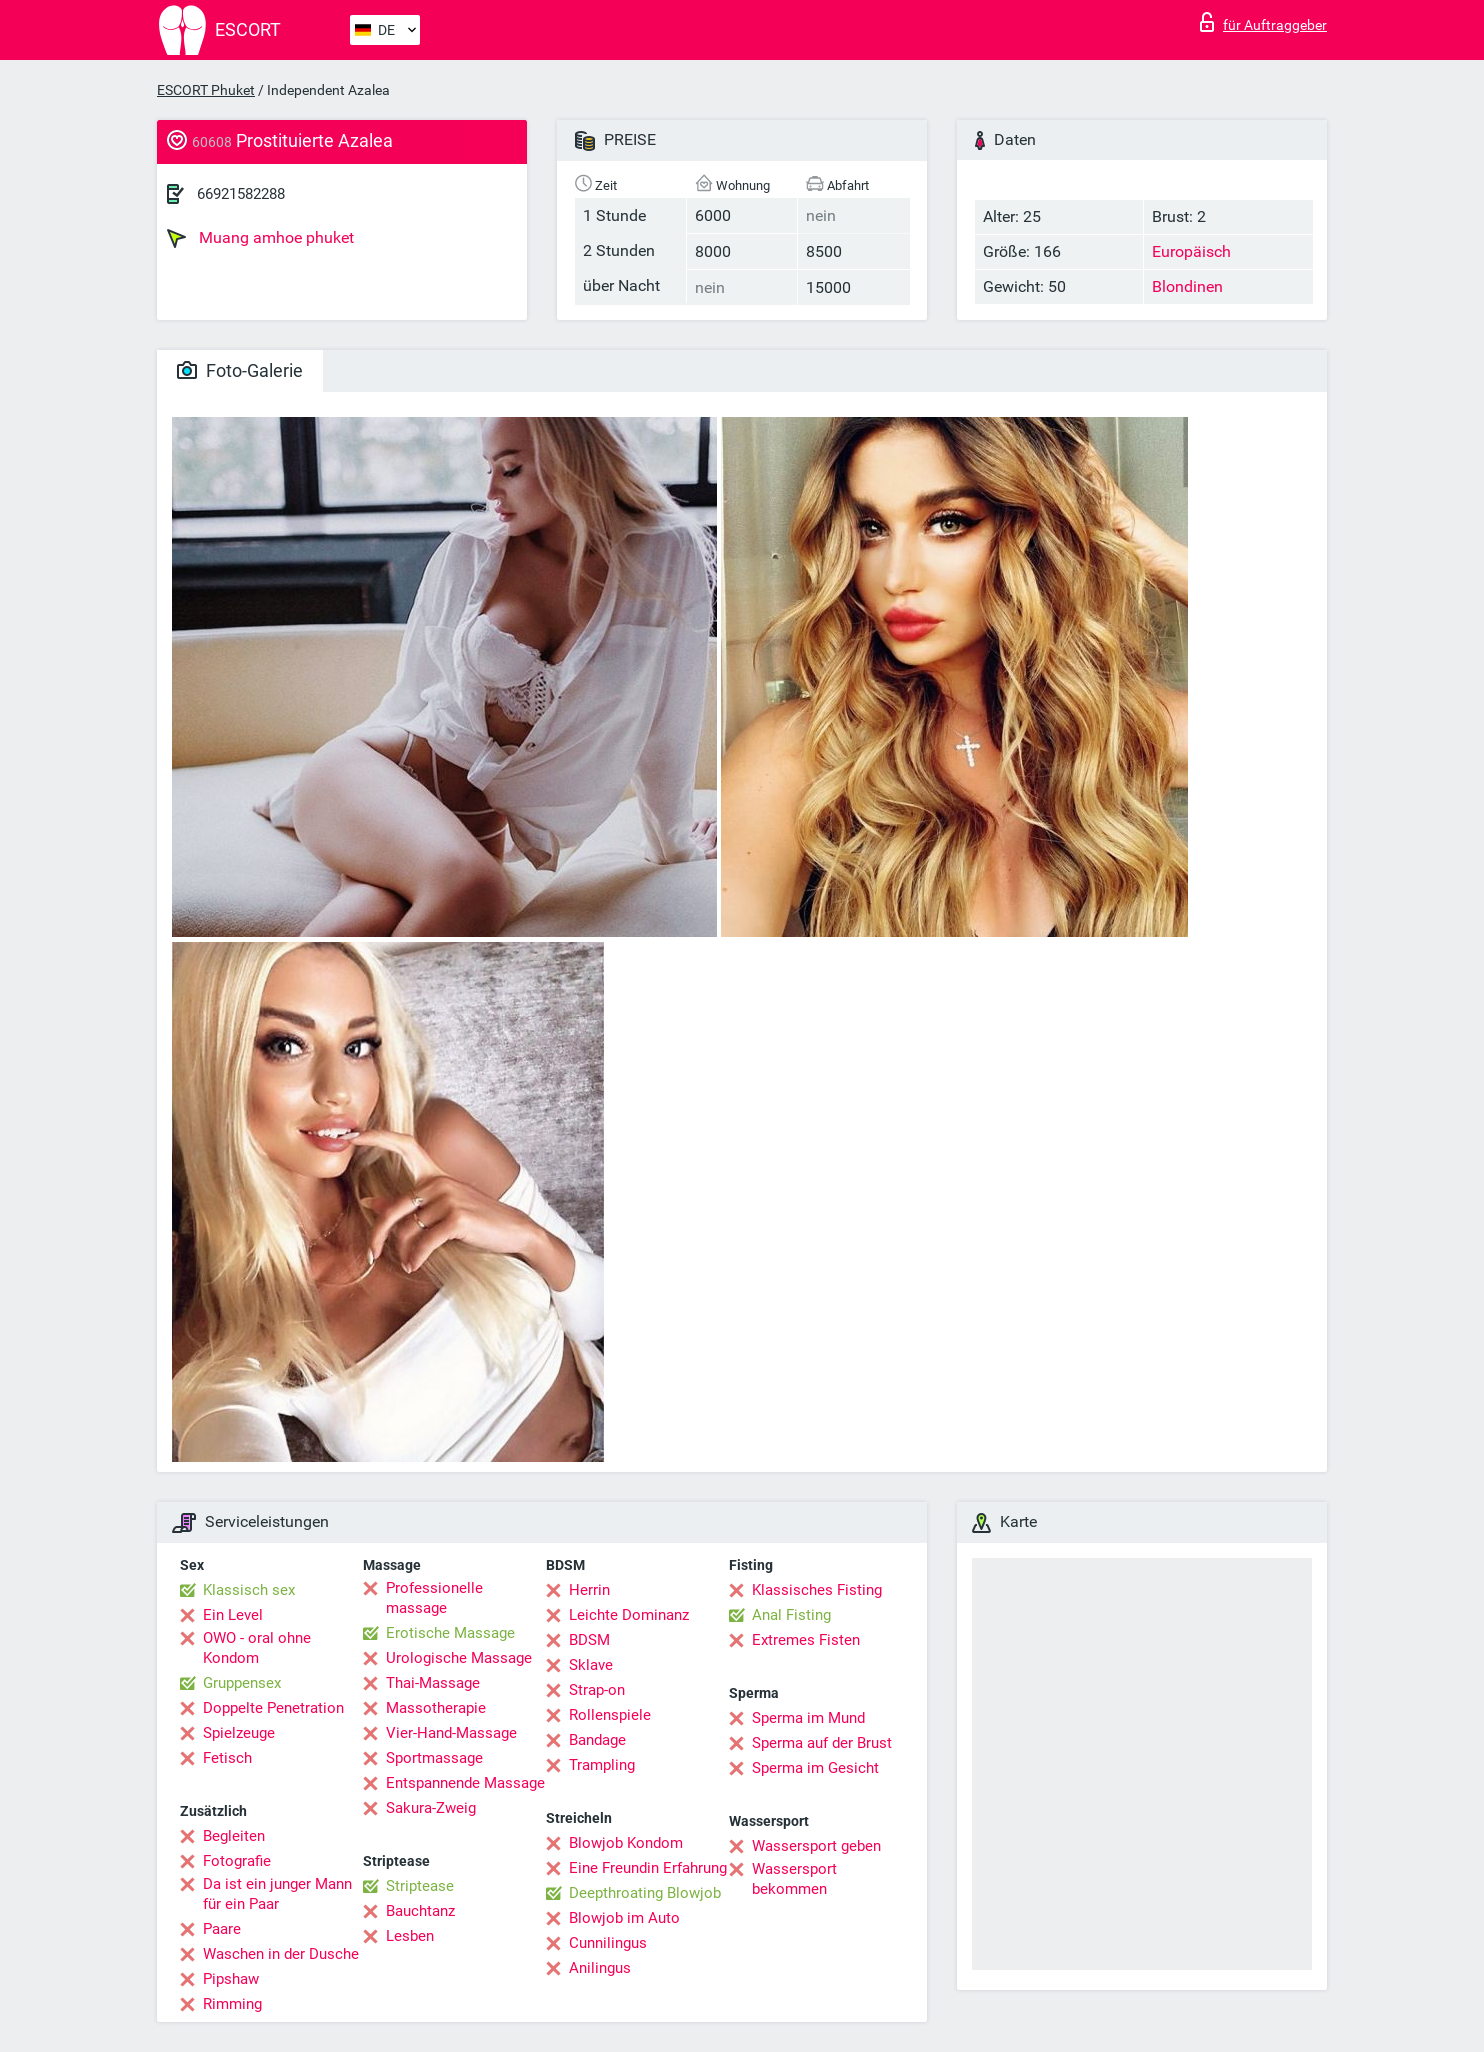  Describe the element at coordinates (817, 1590) in the screenshot. I see `Klassisches Fisting` at that location.